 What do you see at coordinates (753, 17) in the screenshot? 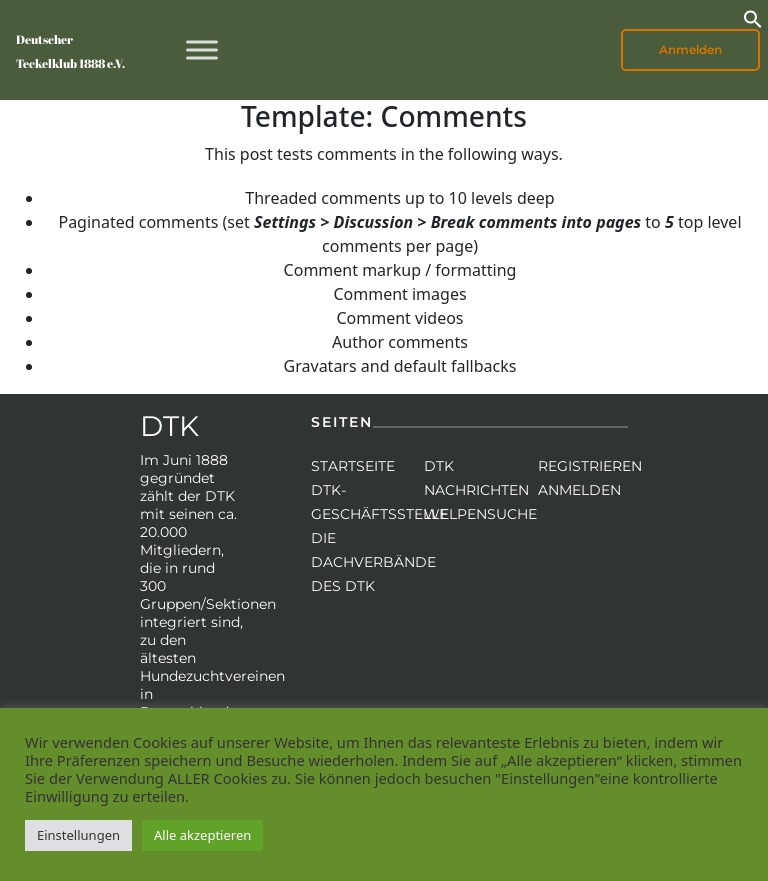
I see `[button]` at bounding box center [753, 17].